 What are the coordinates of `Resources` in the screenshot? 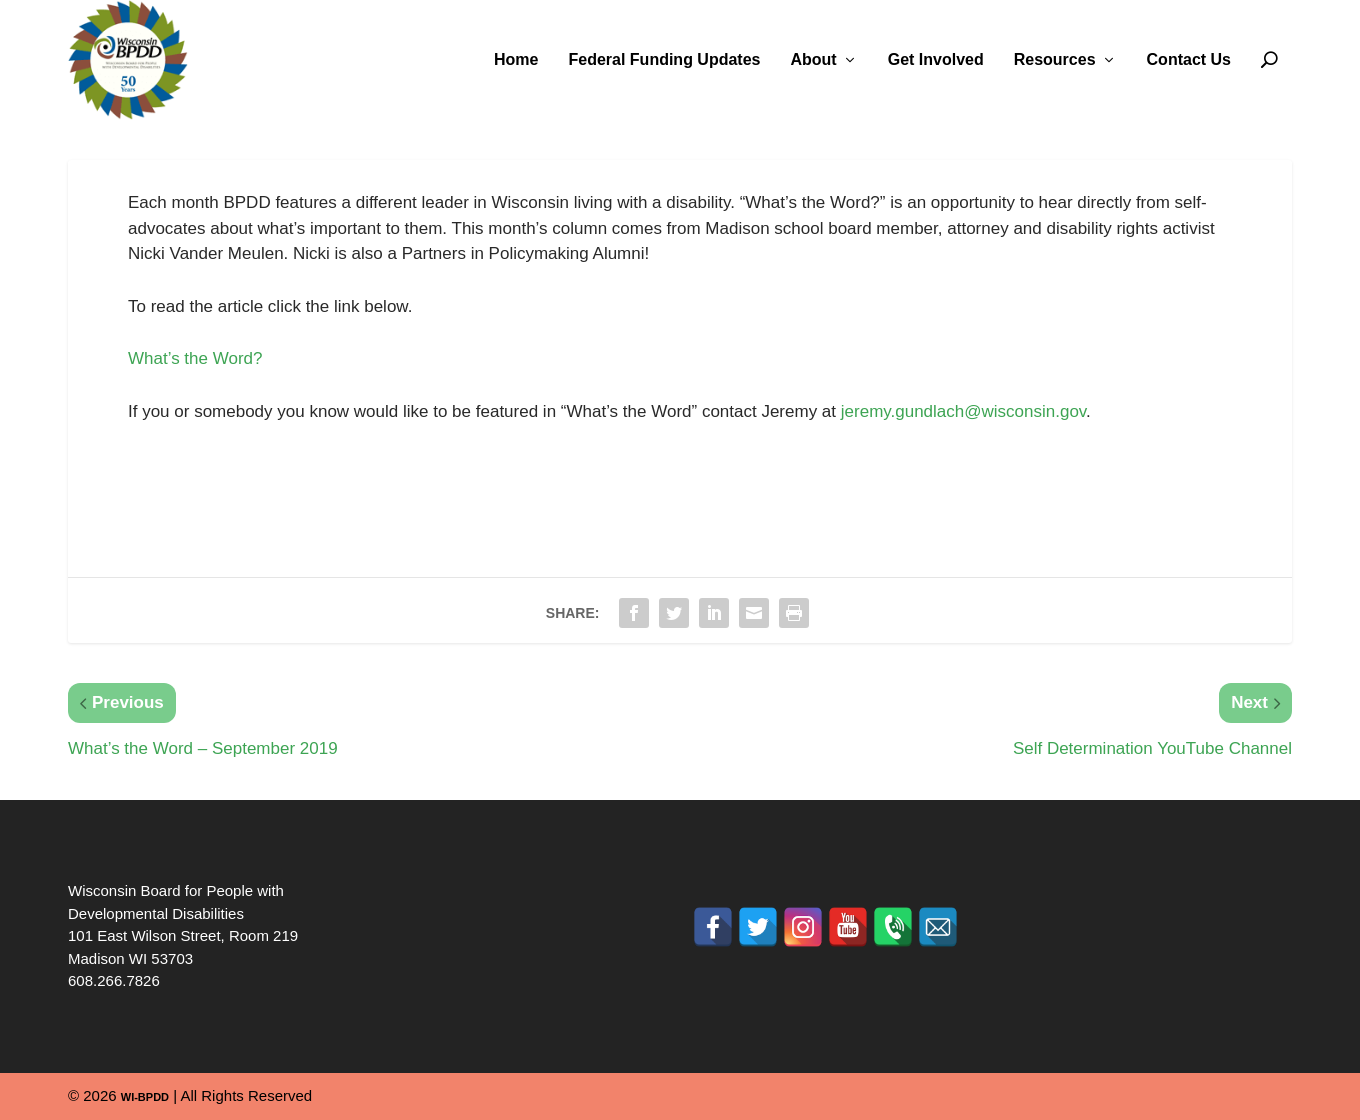 It's located at (1055, 60).